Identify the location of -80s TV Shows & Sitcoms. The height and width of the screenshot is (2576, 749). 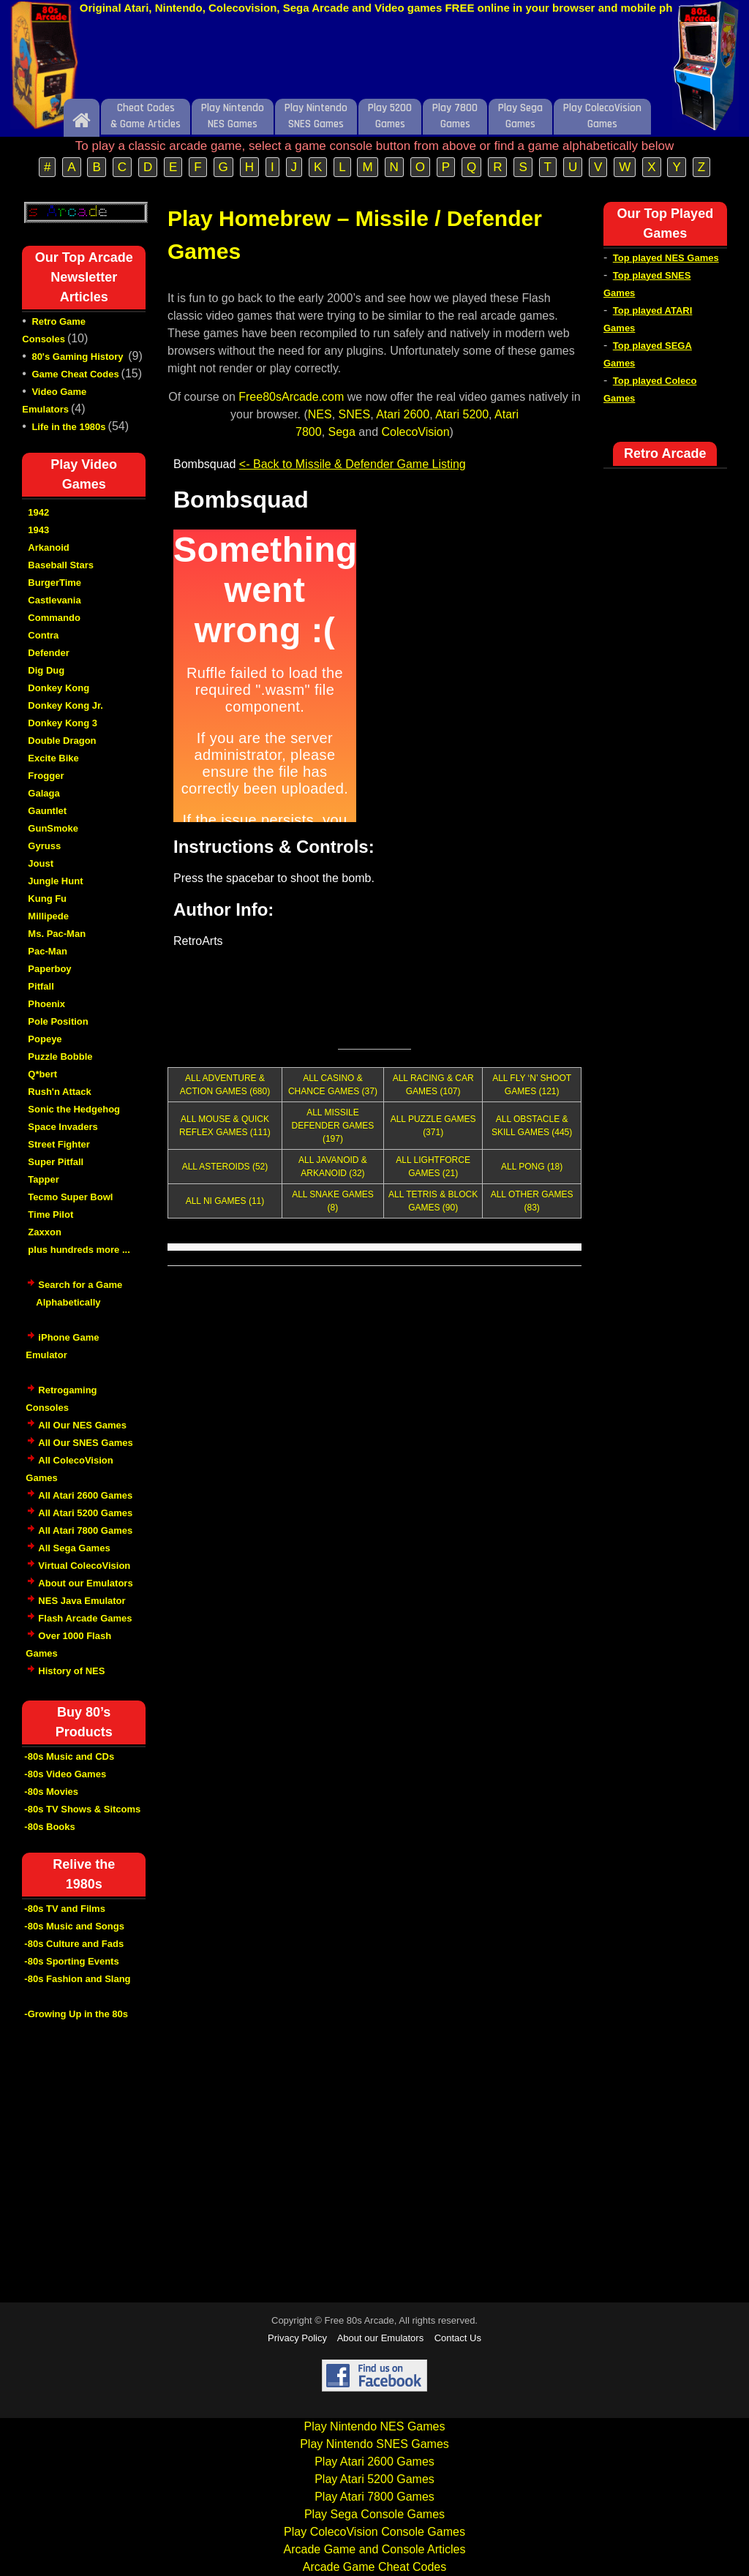
(82, 1809).